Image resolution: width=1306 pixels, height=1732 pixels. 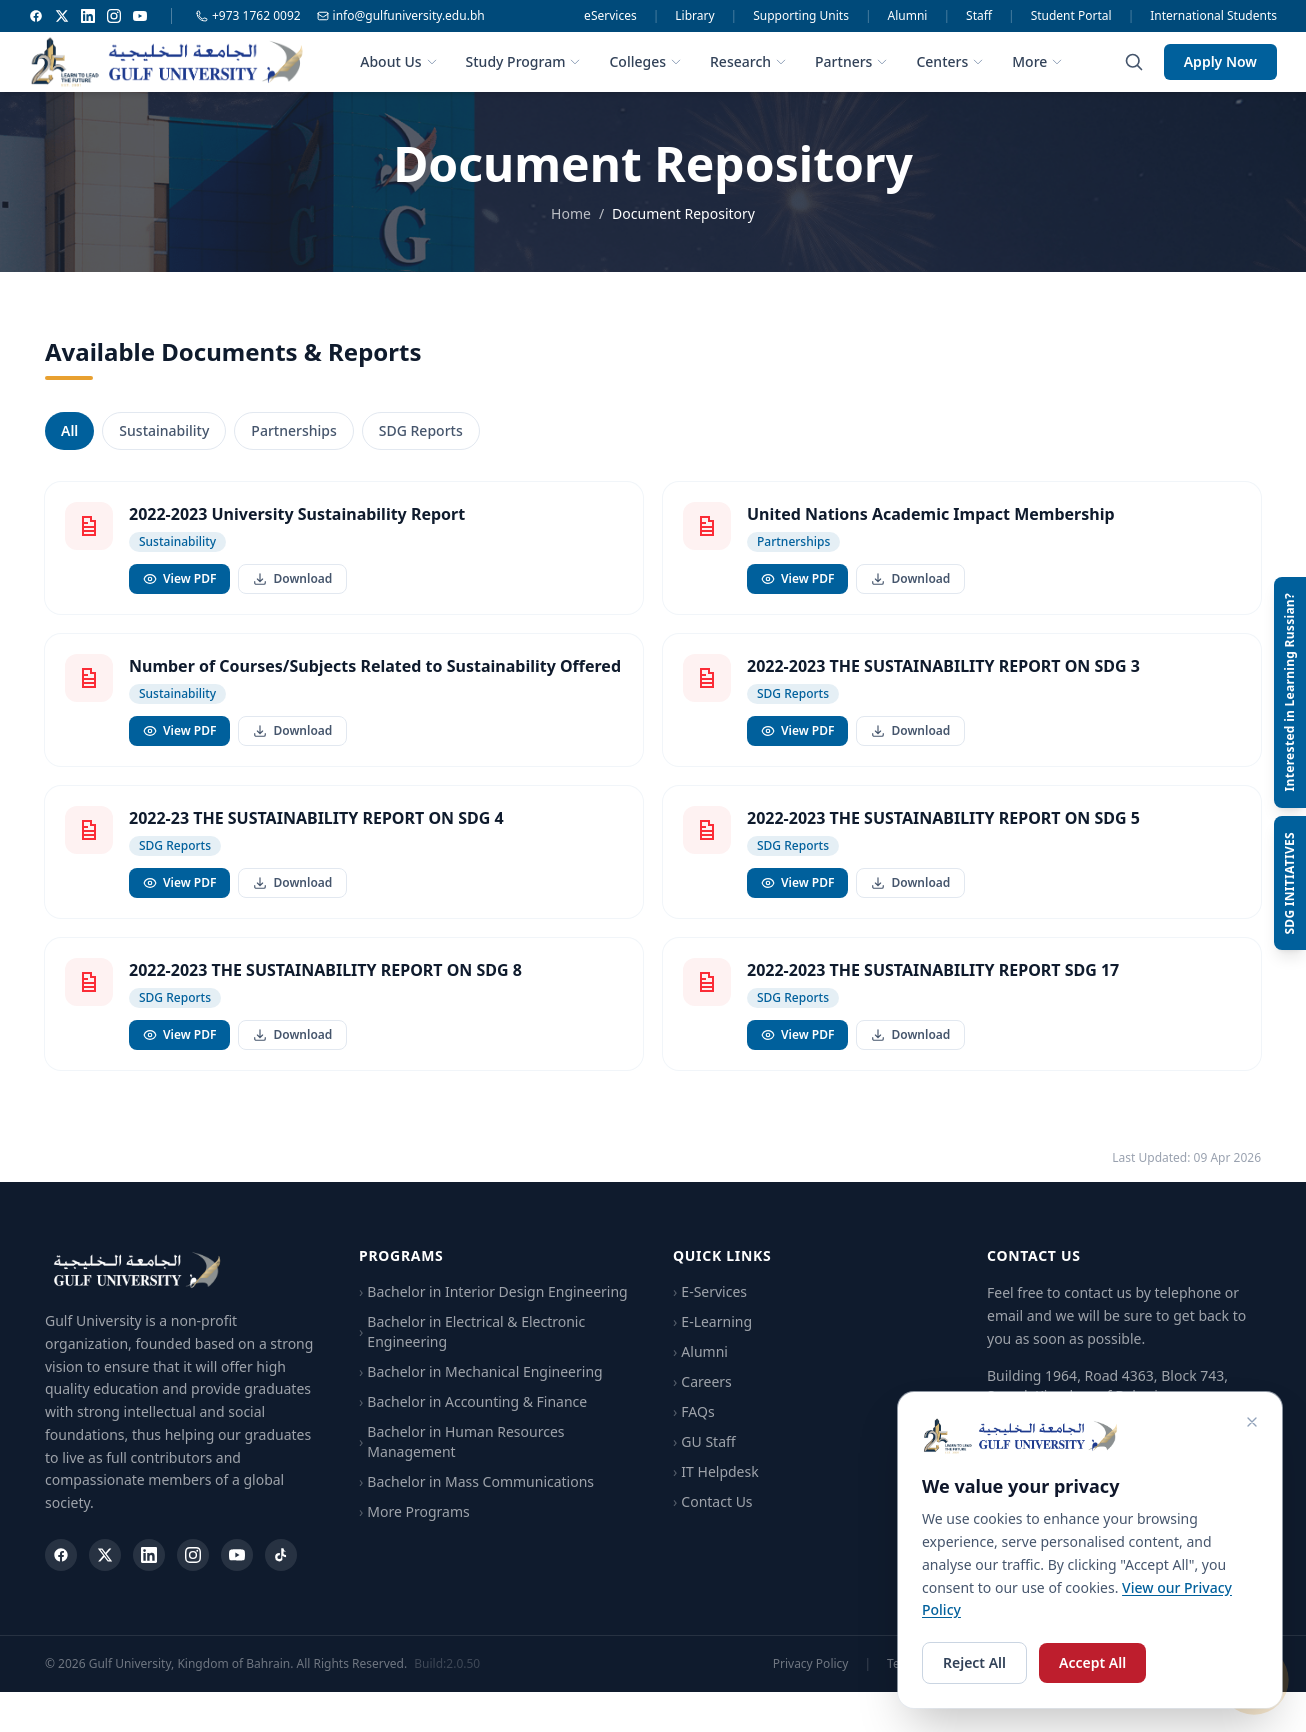 I want to click on [Close cookie consent], so click(x=1252, y=1422).